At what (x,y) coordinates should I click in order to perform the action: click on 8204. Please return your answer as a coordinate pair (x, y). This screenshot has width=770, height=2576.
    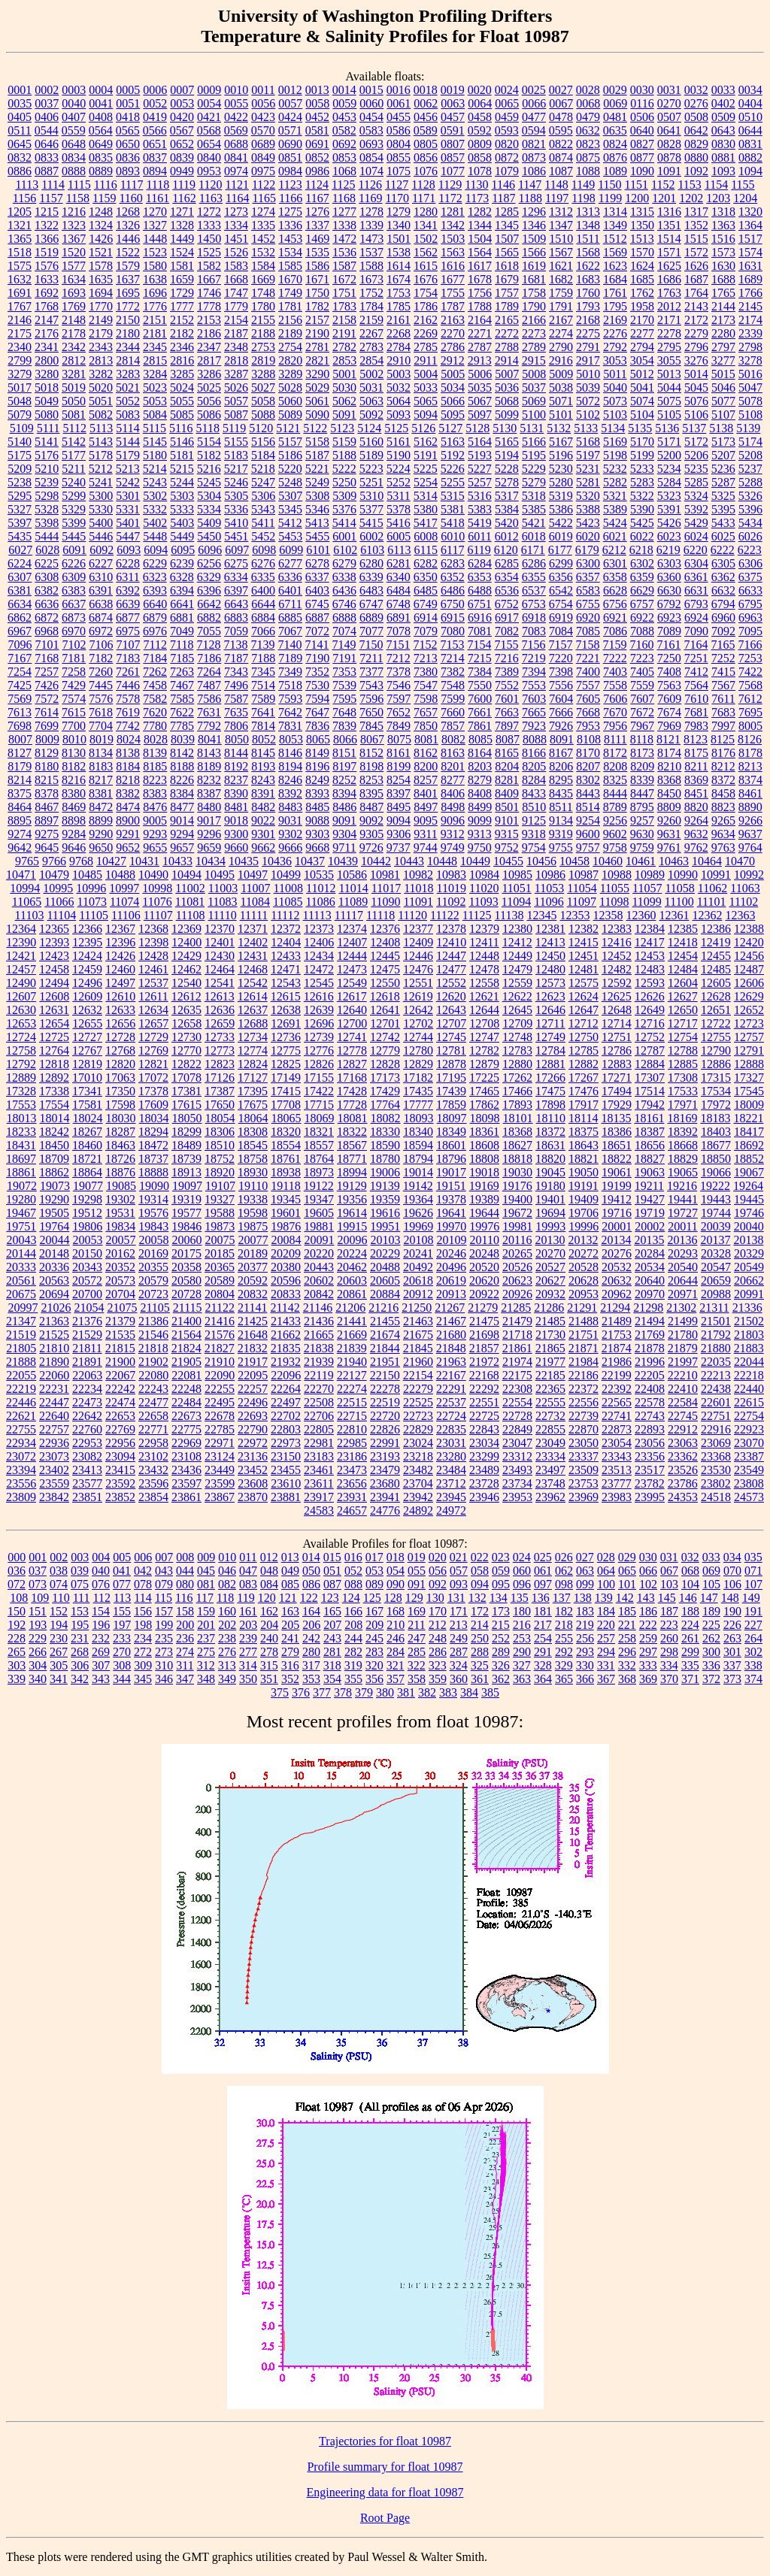
    Looking at the image, I should click on (507, 766).